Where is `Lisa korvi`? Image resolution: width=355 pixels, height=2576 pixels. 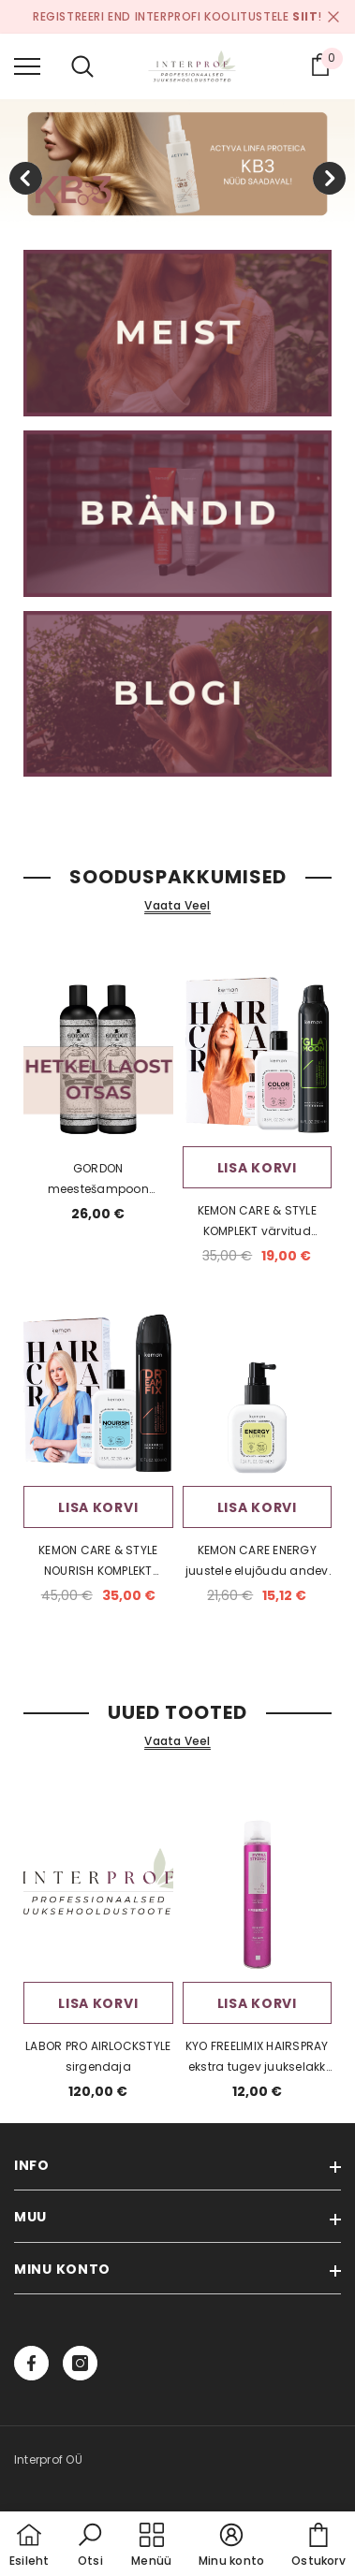 Lisa korvi is located at coordinates (257, 1167).